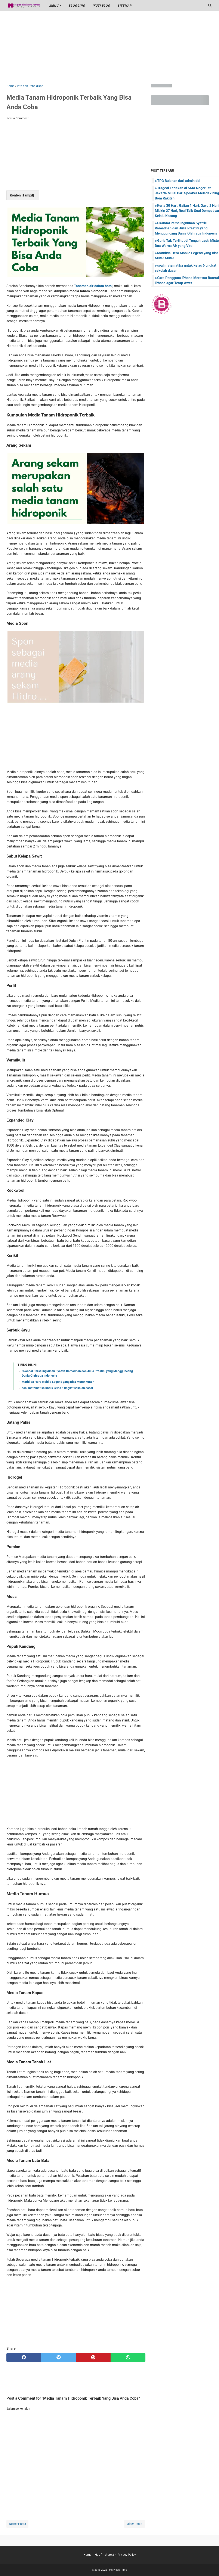 The height and width of the screenshot is (2576, 219). Describe the element at coordinates (87, 2554) in the screenshot. I see `Home` at that location.